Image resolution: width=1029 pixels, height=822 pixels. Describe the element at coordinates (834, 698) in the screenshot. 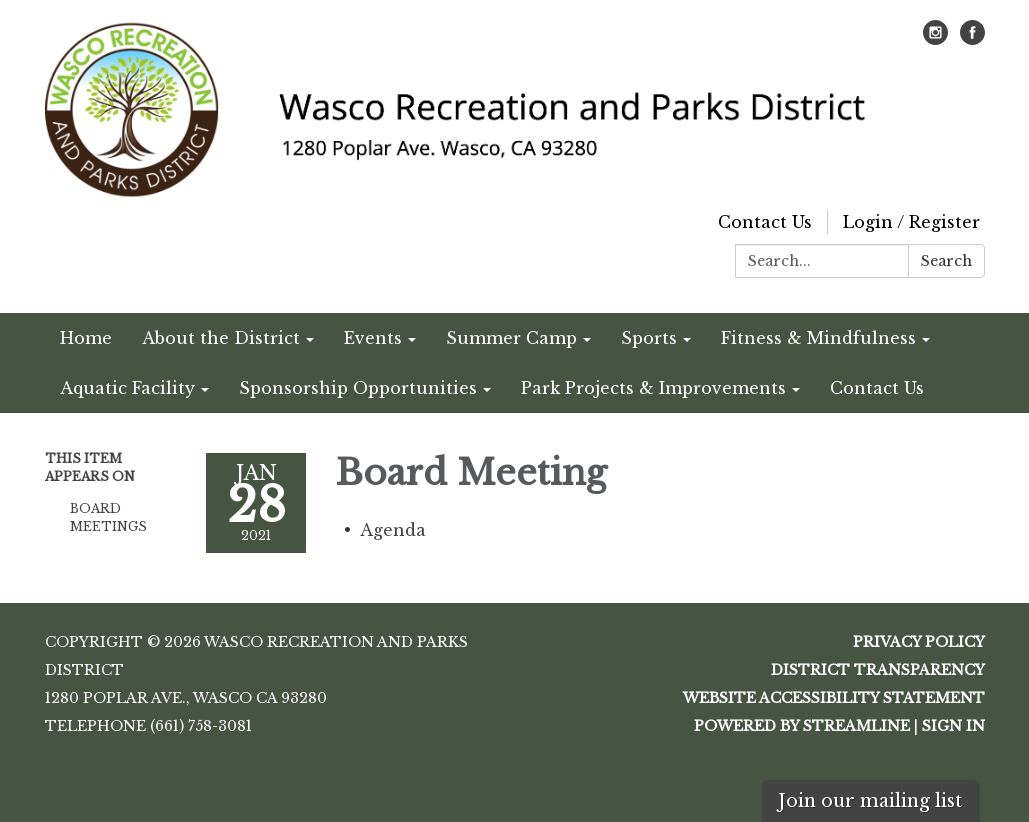

I see `Website Accessibility Statement` at that location.